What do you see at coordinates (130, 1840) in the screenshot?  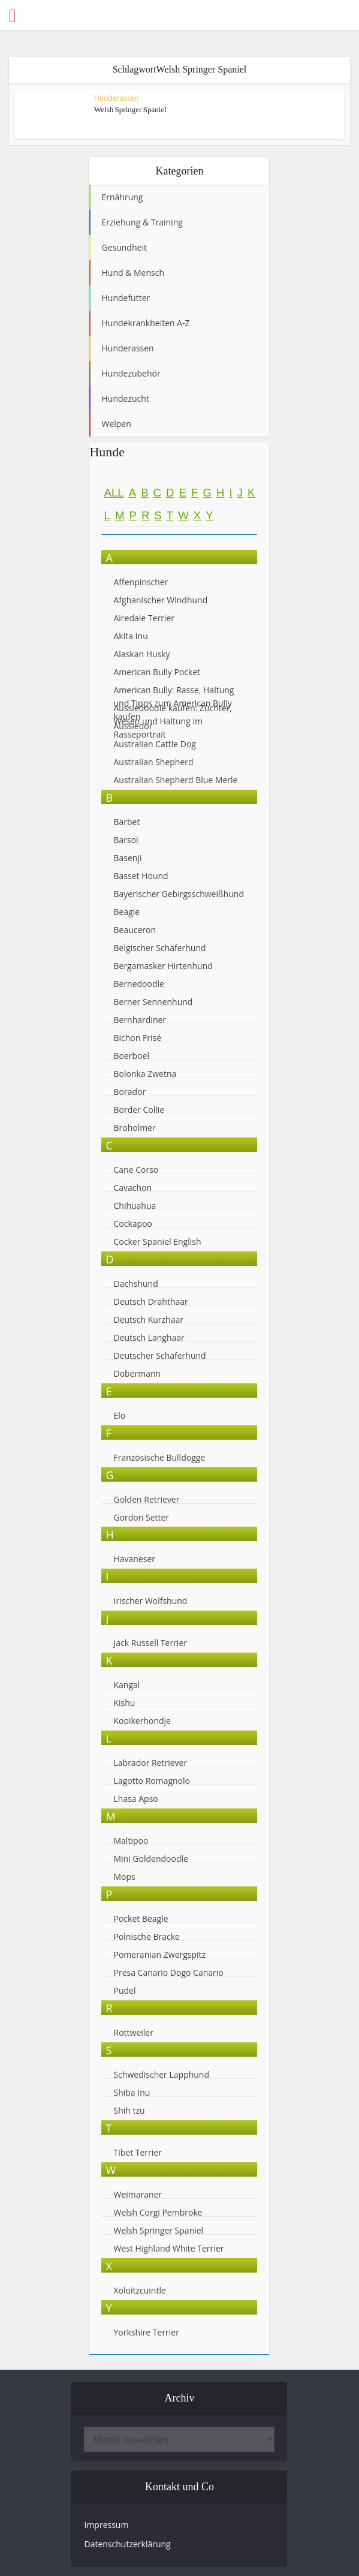 I see `Maltipoo` at bounding box center [130, 1840].